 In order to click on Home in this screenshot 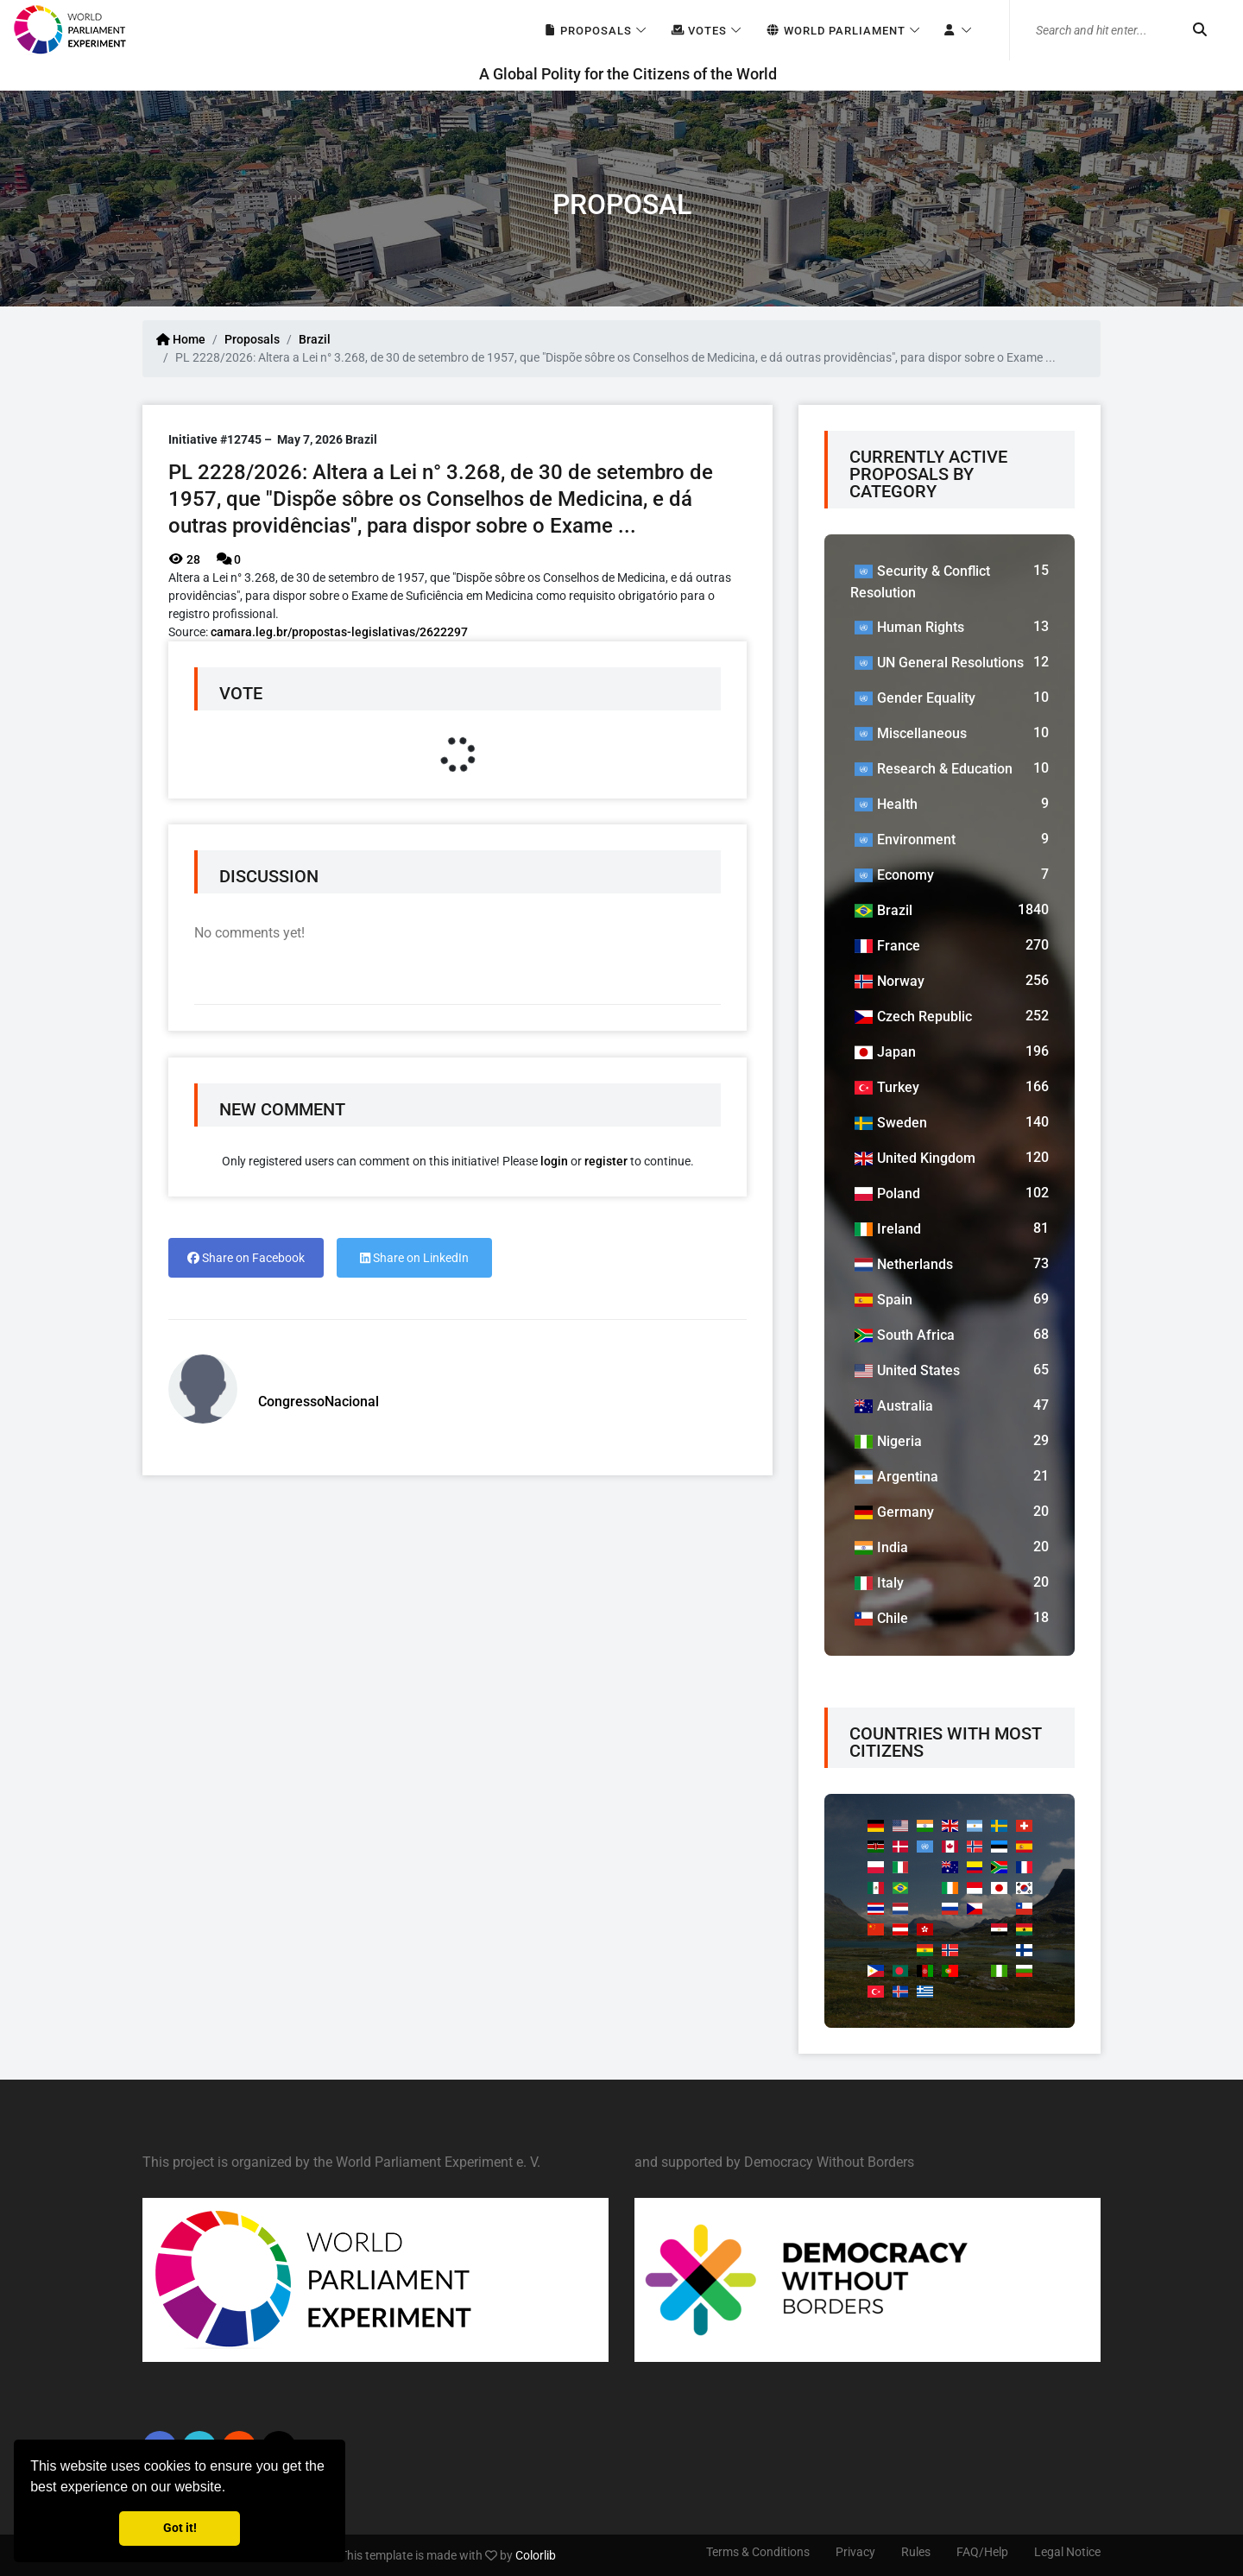, I will do `click(180, 339)`.